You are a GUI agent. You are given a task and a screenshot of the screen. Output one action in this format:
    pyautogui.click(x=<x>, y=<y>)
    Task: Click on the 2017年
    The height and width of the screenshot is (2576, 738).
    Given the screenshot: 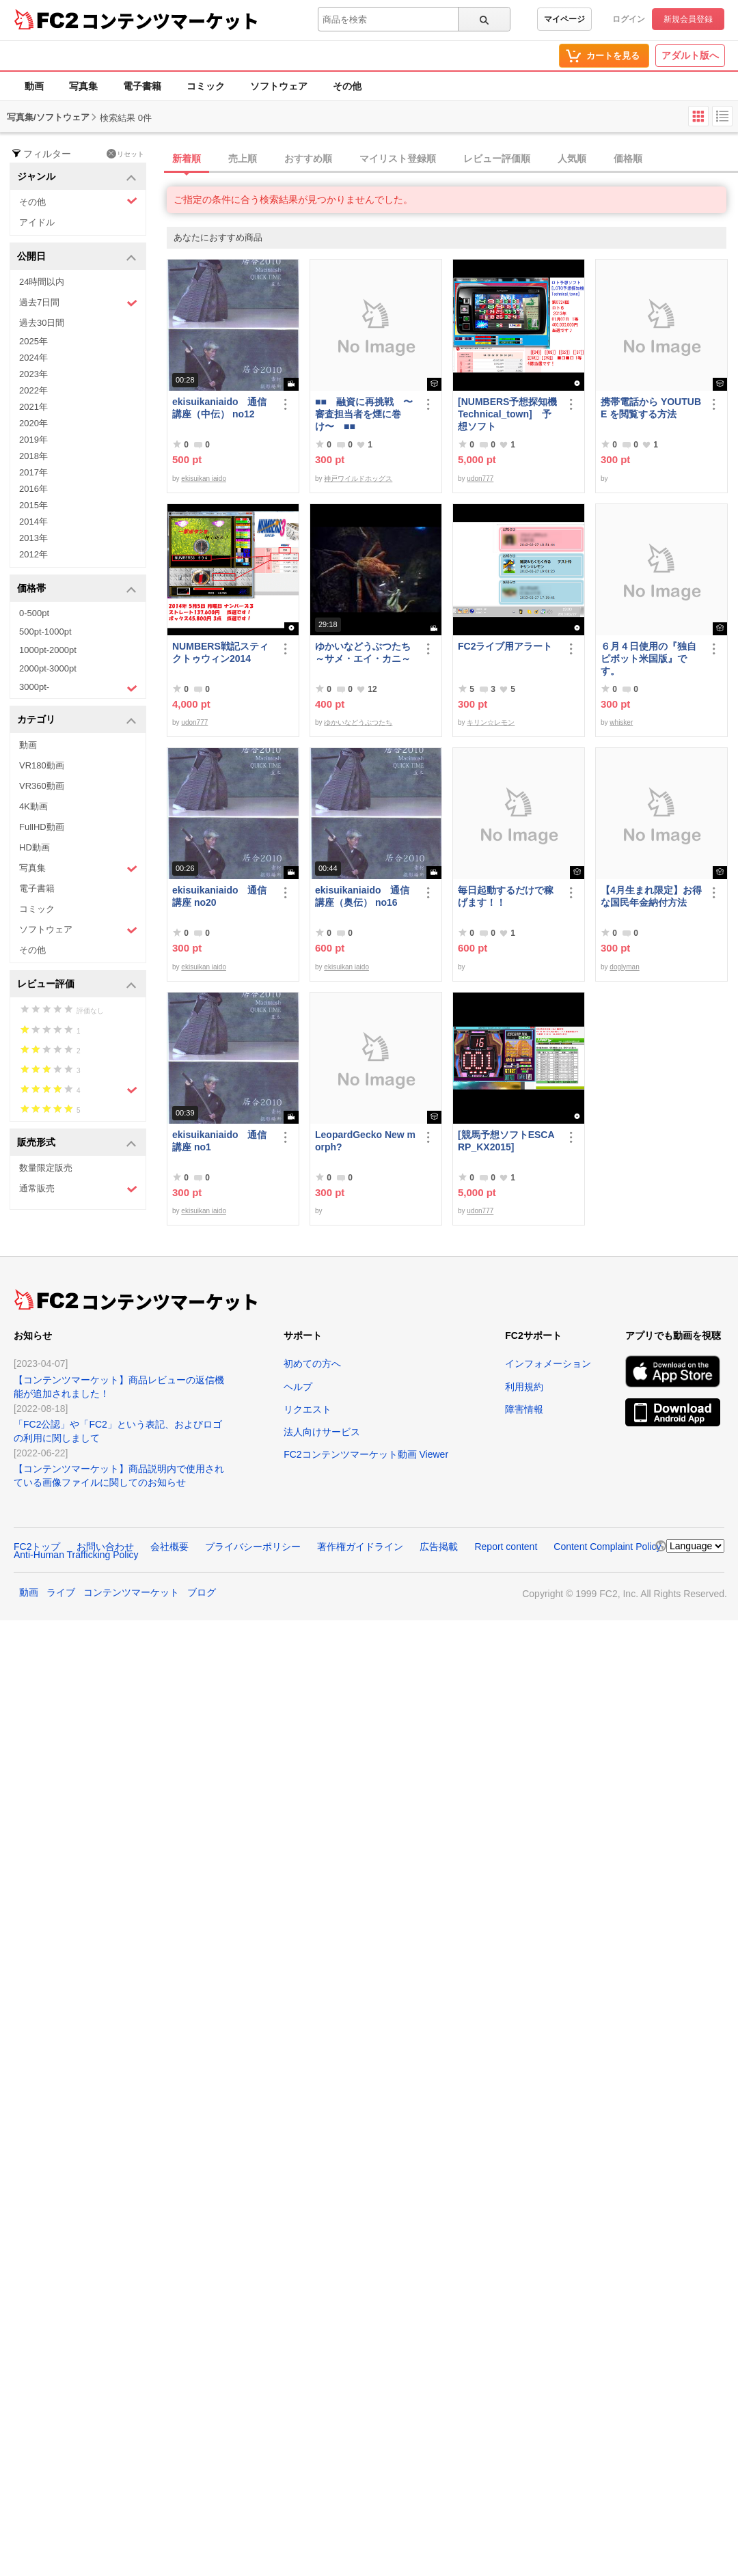 What is the action you would take?
    pyautogui.click(x=33, y=472)
    